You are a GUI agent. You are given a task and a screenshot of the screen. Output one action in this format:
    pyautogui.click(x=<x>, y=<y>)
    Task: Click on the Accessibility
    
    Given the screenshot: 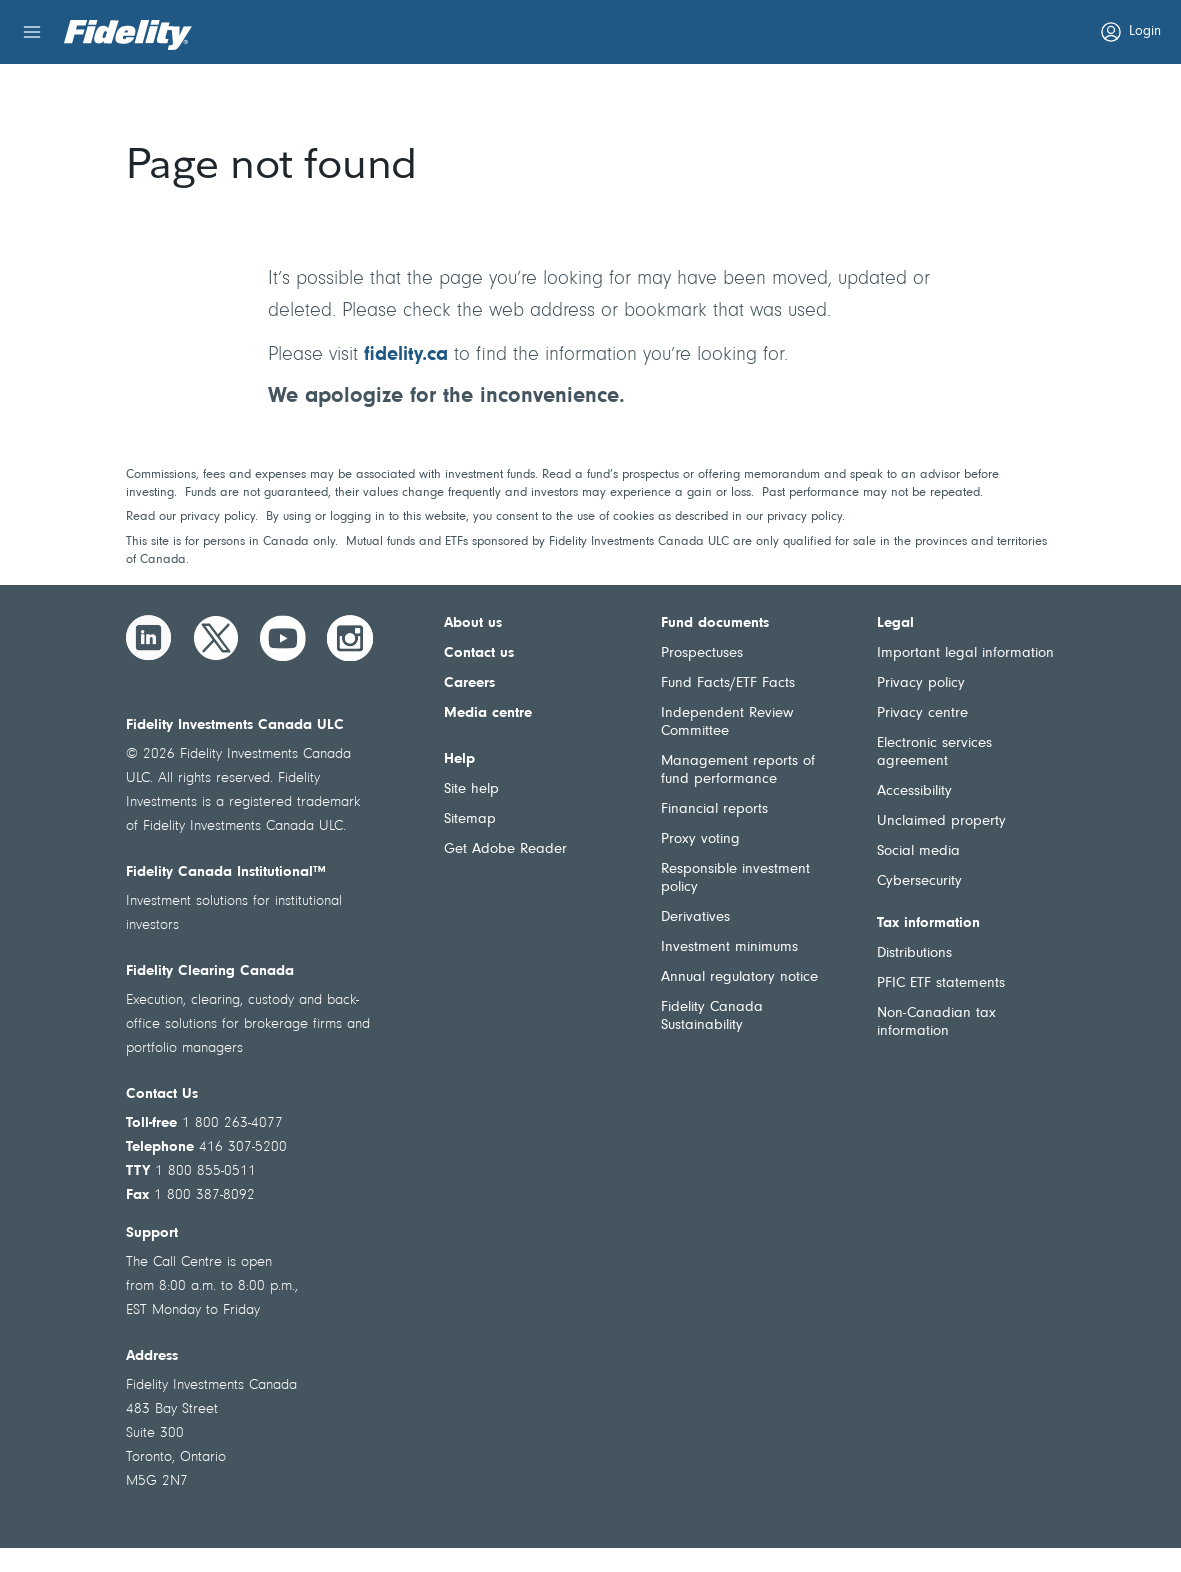 What is the action you would take?
    pyautogui.click(x=914, y=791)
    